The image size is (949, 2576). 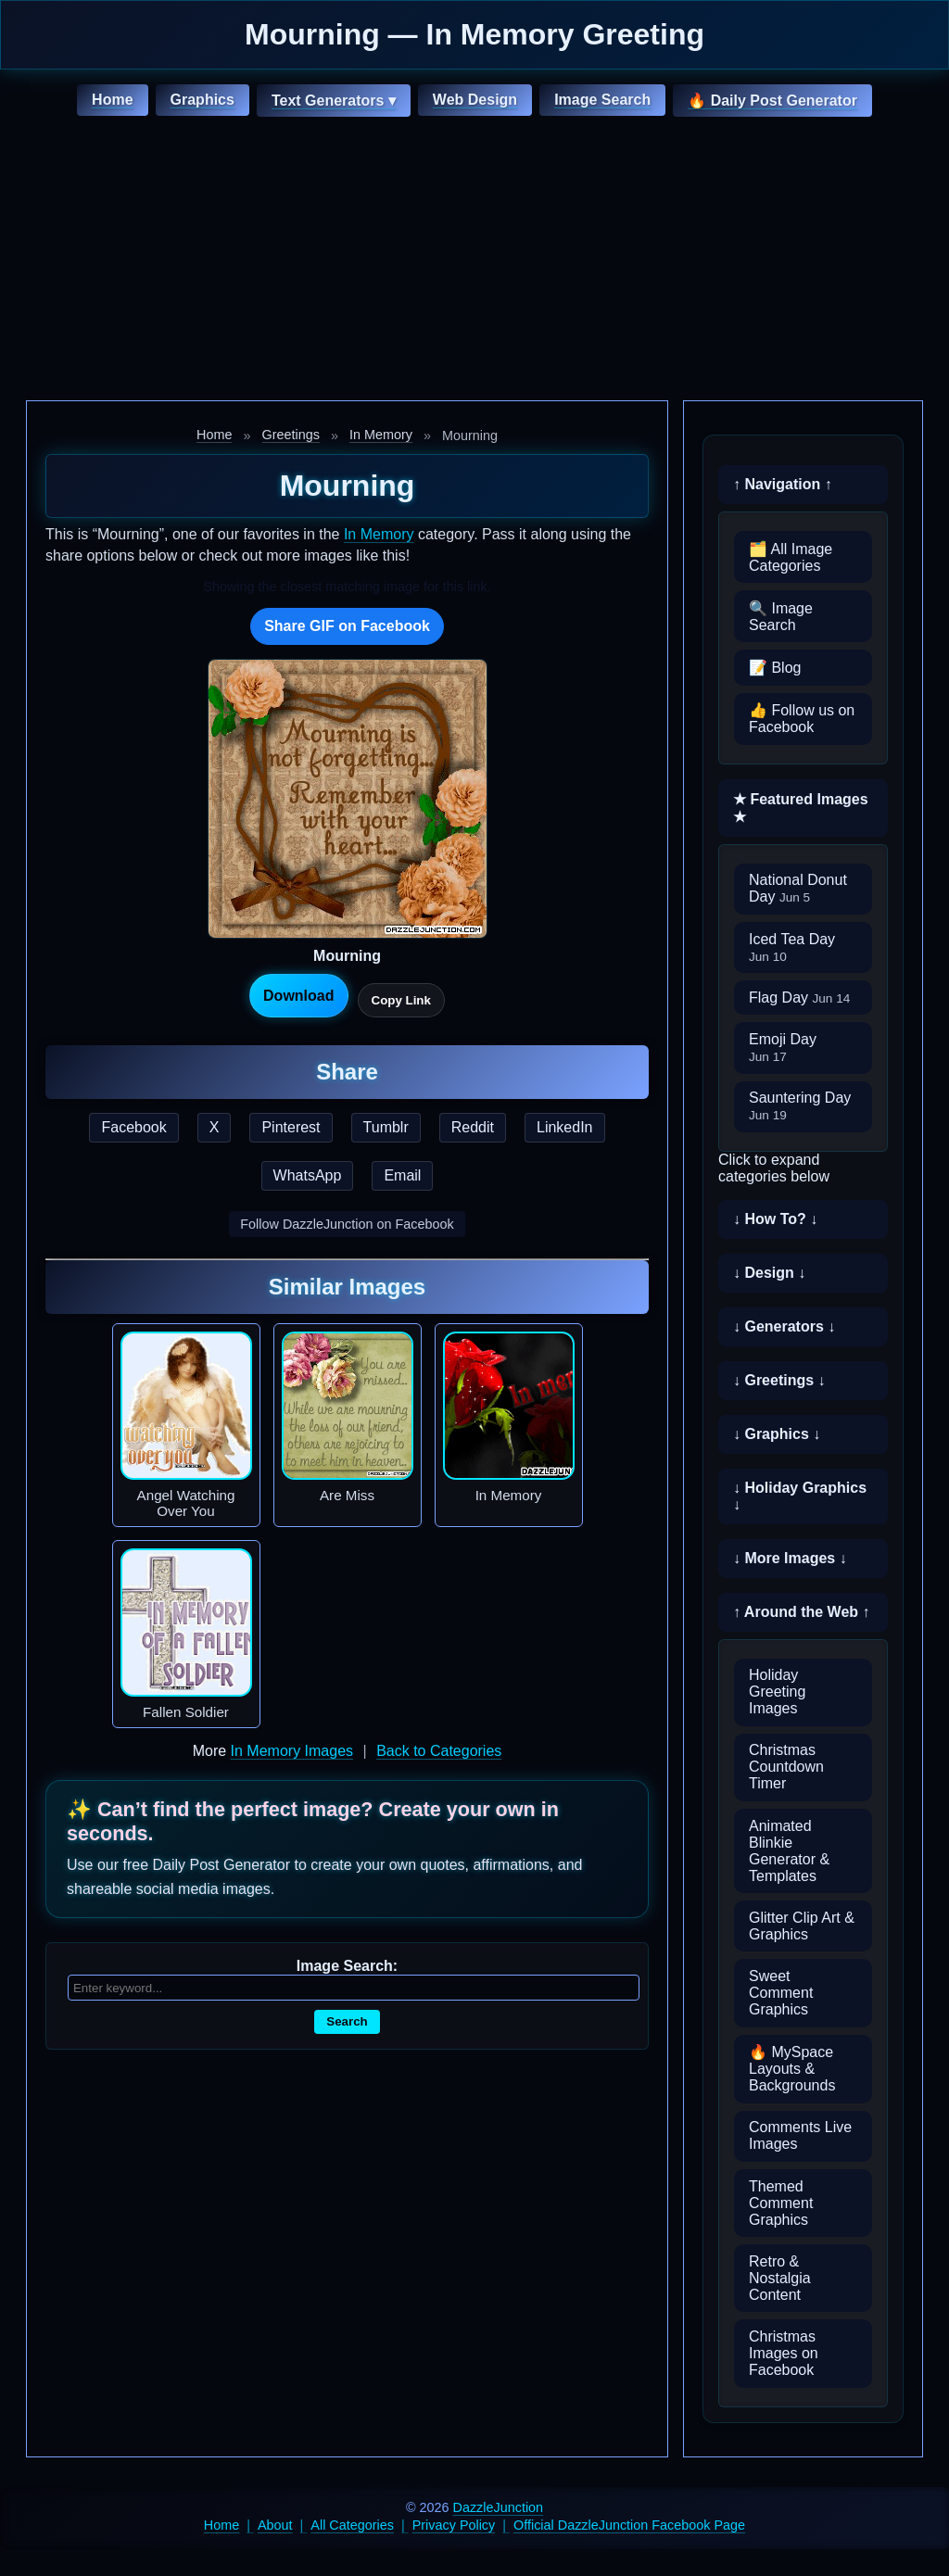 What do you see at coordinates (781, 1992) in the screenshot?
I see `Sweet Comment Graphics` at bounding box center [781, 1992].